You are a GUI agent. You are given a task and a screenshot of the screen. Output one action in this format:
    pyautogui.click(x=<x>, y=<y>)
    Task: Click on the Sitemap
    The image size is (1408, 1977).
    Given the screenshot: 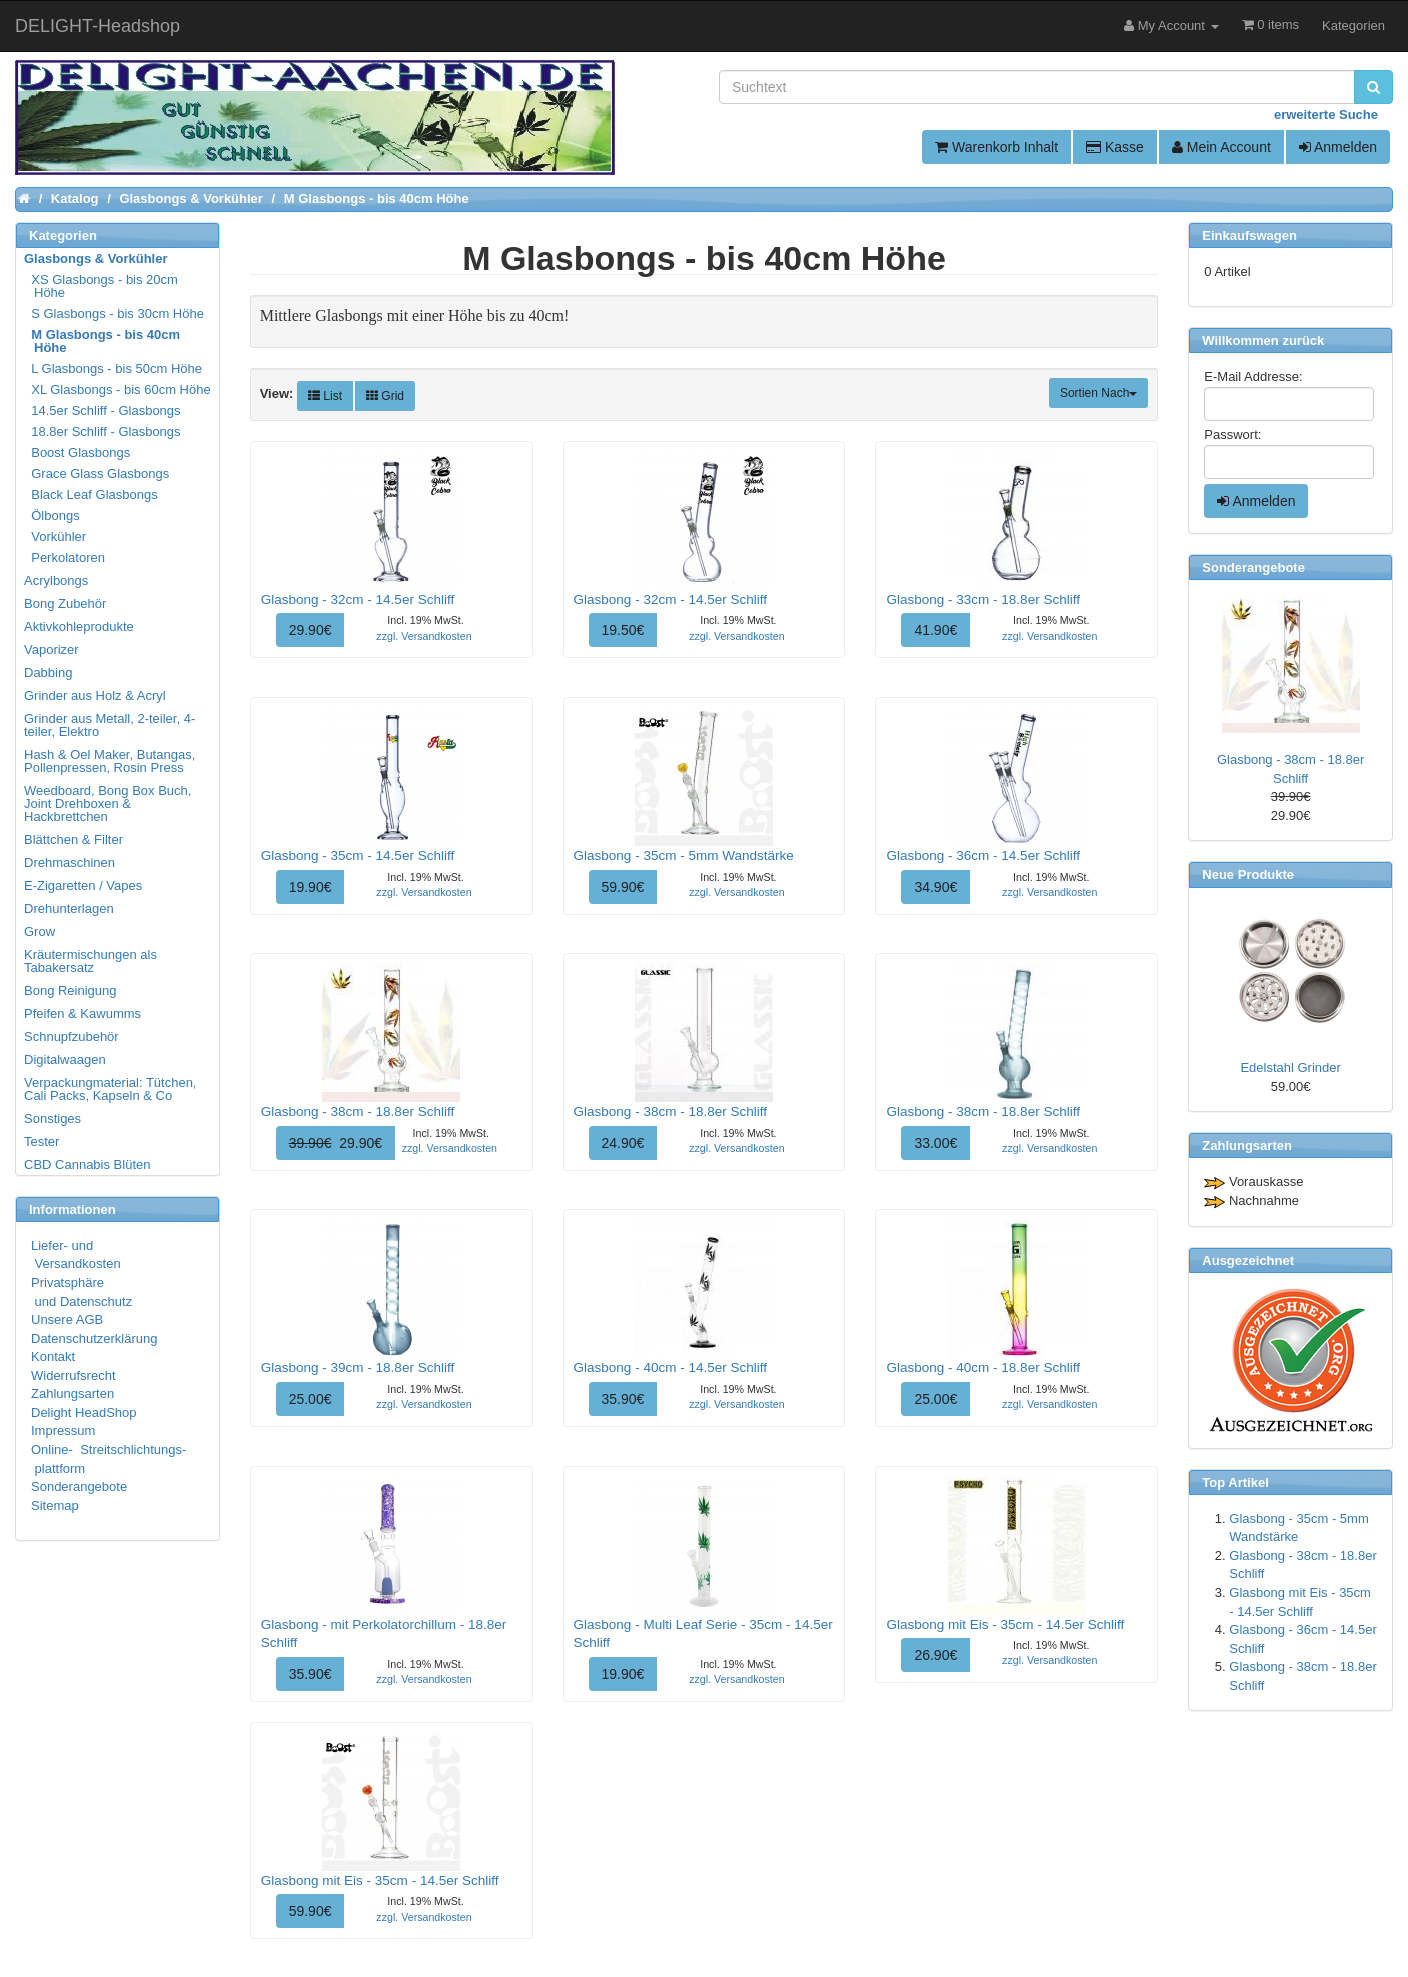 What is the action you would take?
    pyautogui.click(x=55, y=1505)
    